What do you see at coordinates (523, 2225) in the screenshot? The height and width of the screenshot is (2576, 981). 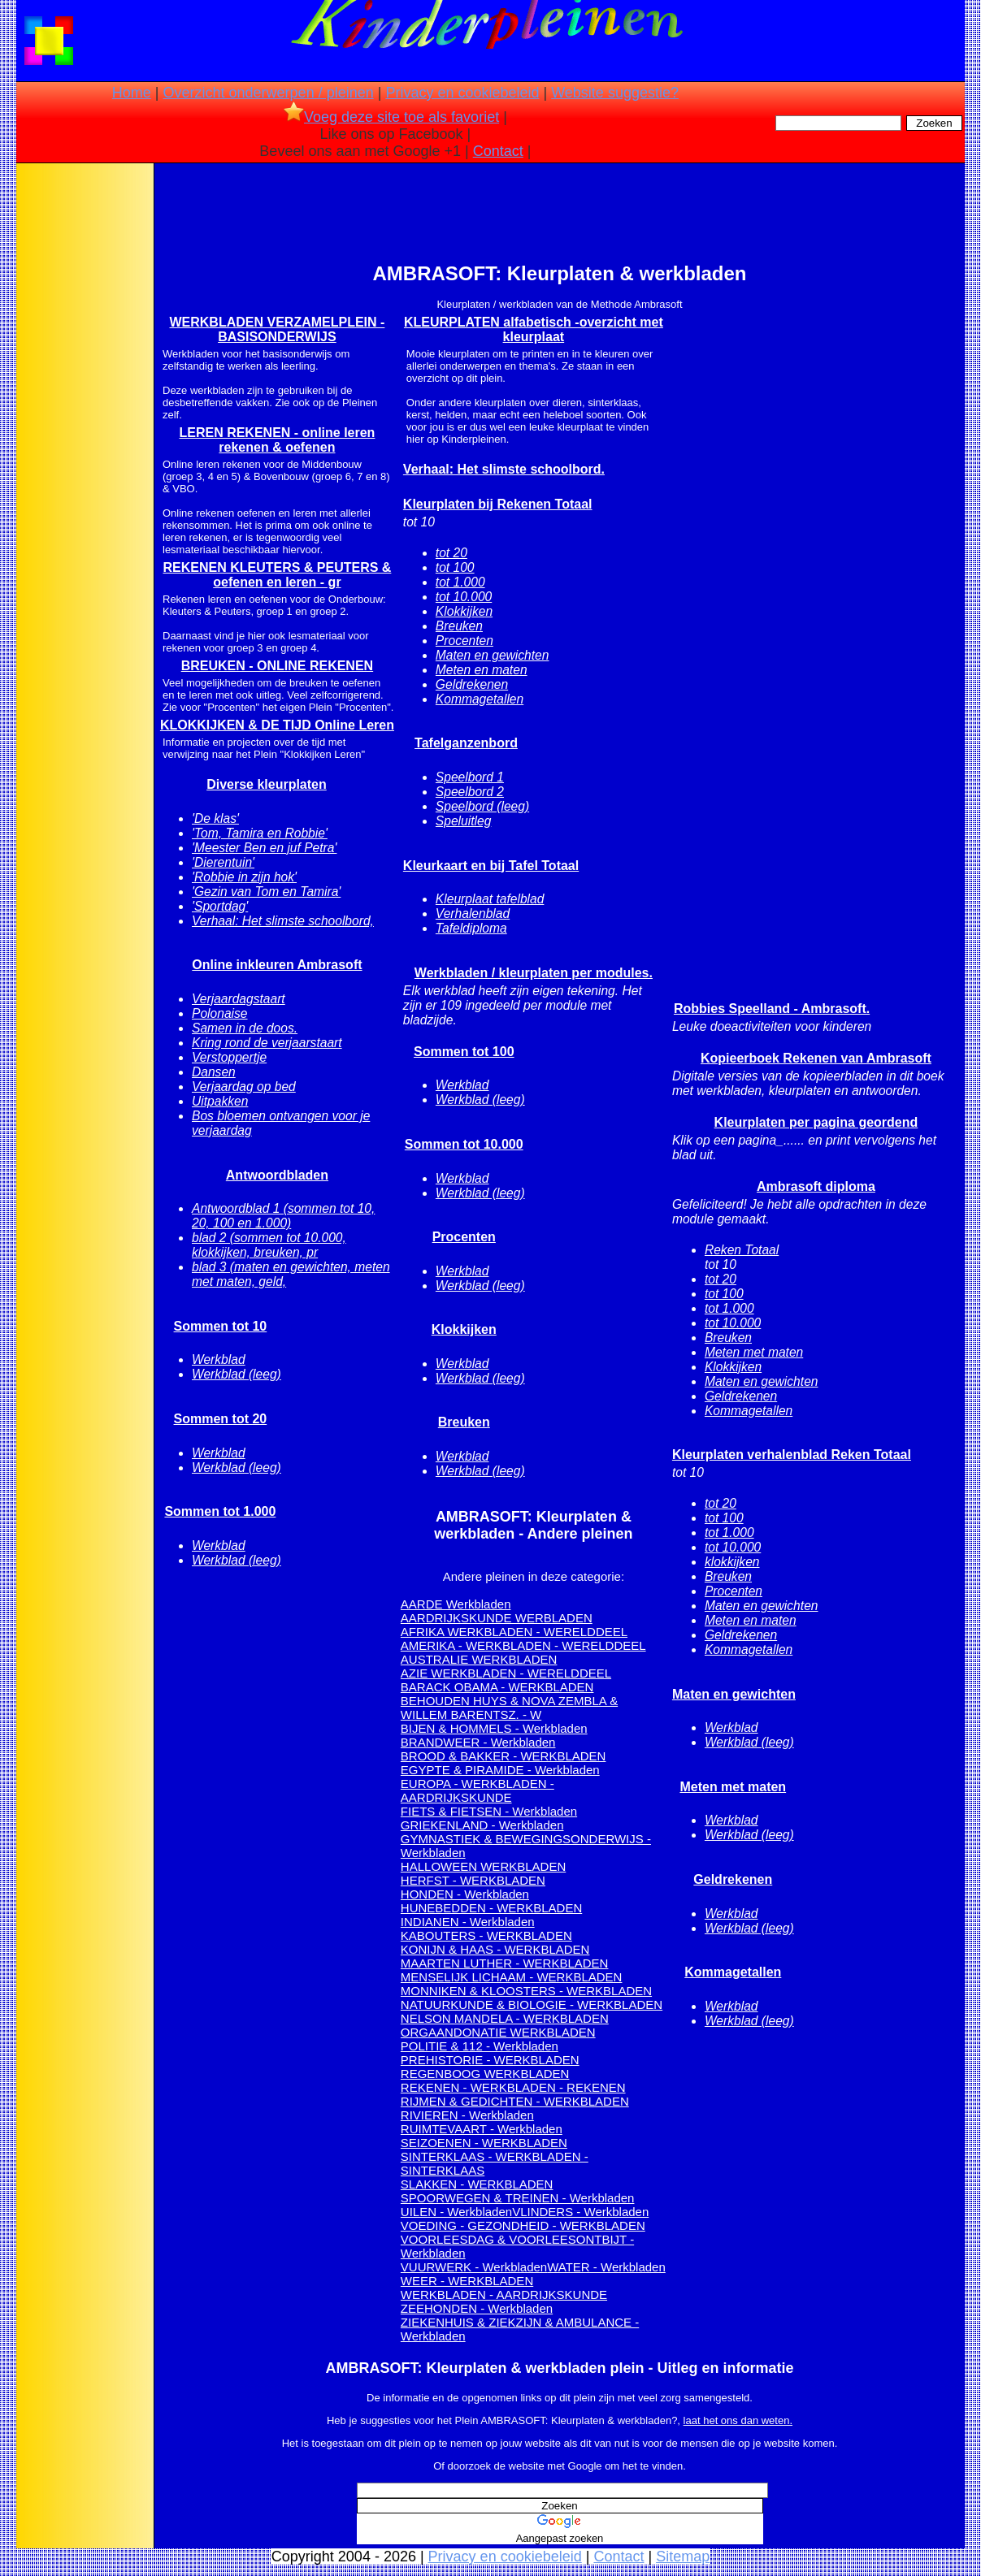 I see `VOEDING - GEZONDHEID - WERKBLADEN` at bounding box center [523, 2225].